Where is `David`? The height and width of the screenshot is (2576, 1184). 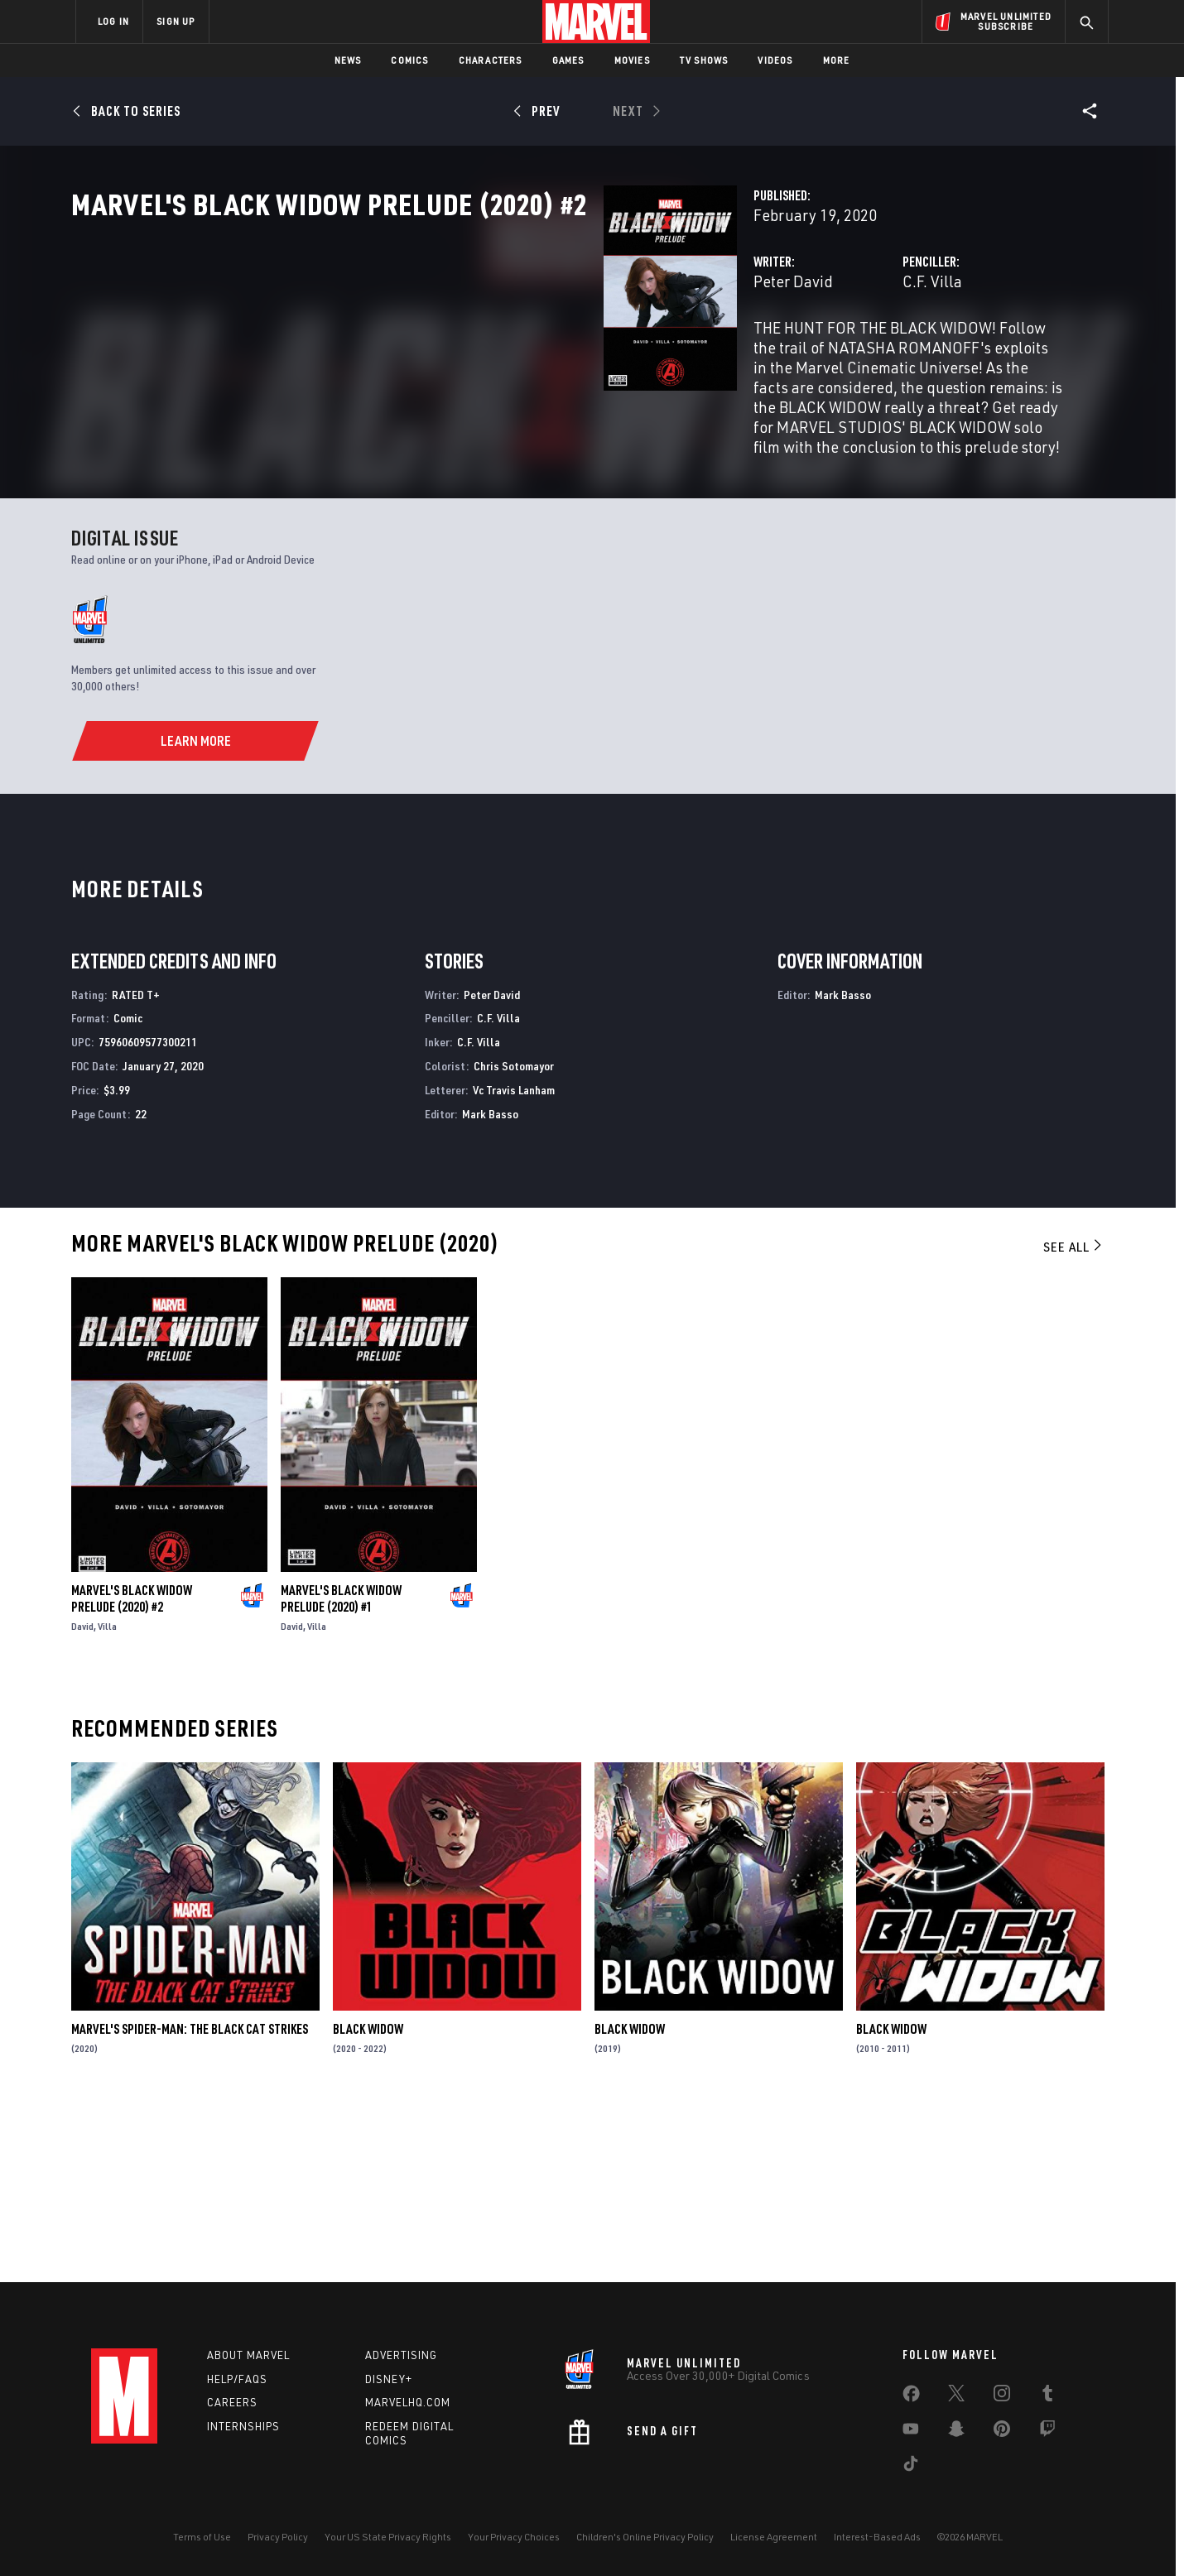 David is located at coordinates (82, 1800).